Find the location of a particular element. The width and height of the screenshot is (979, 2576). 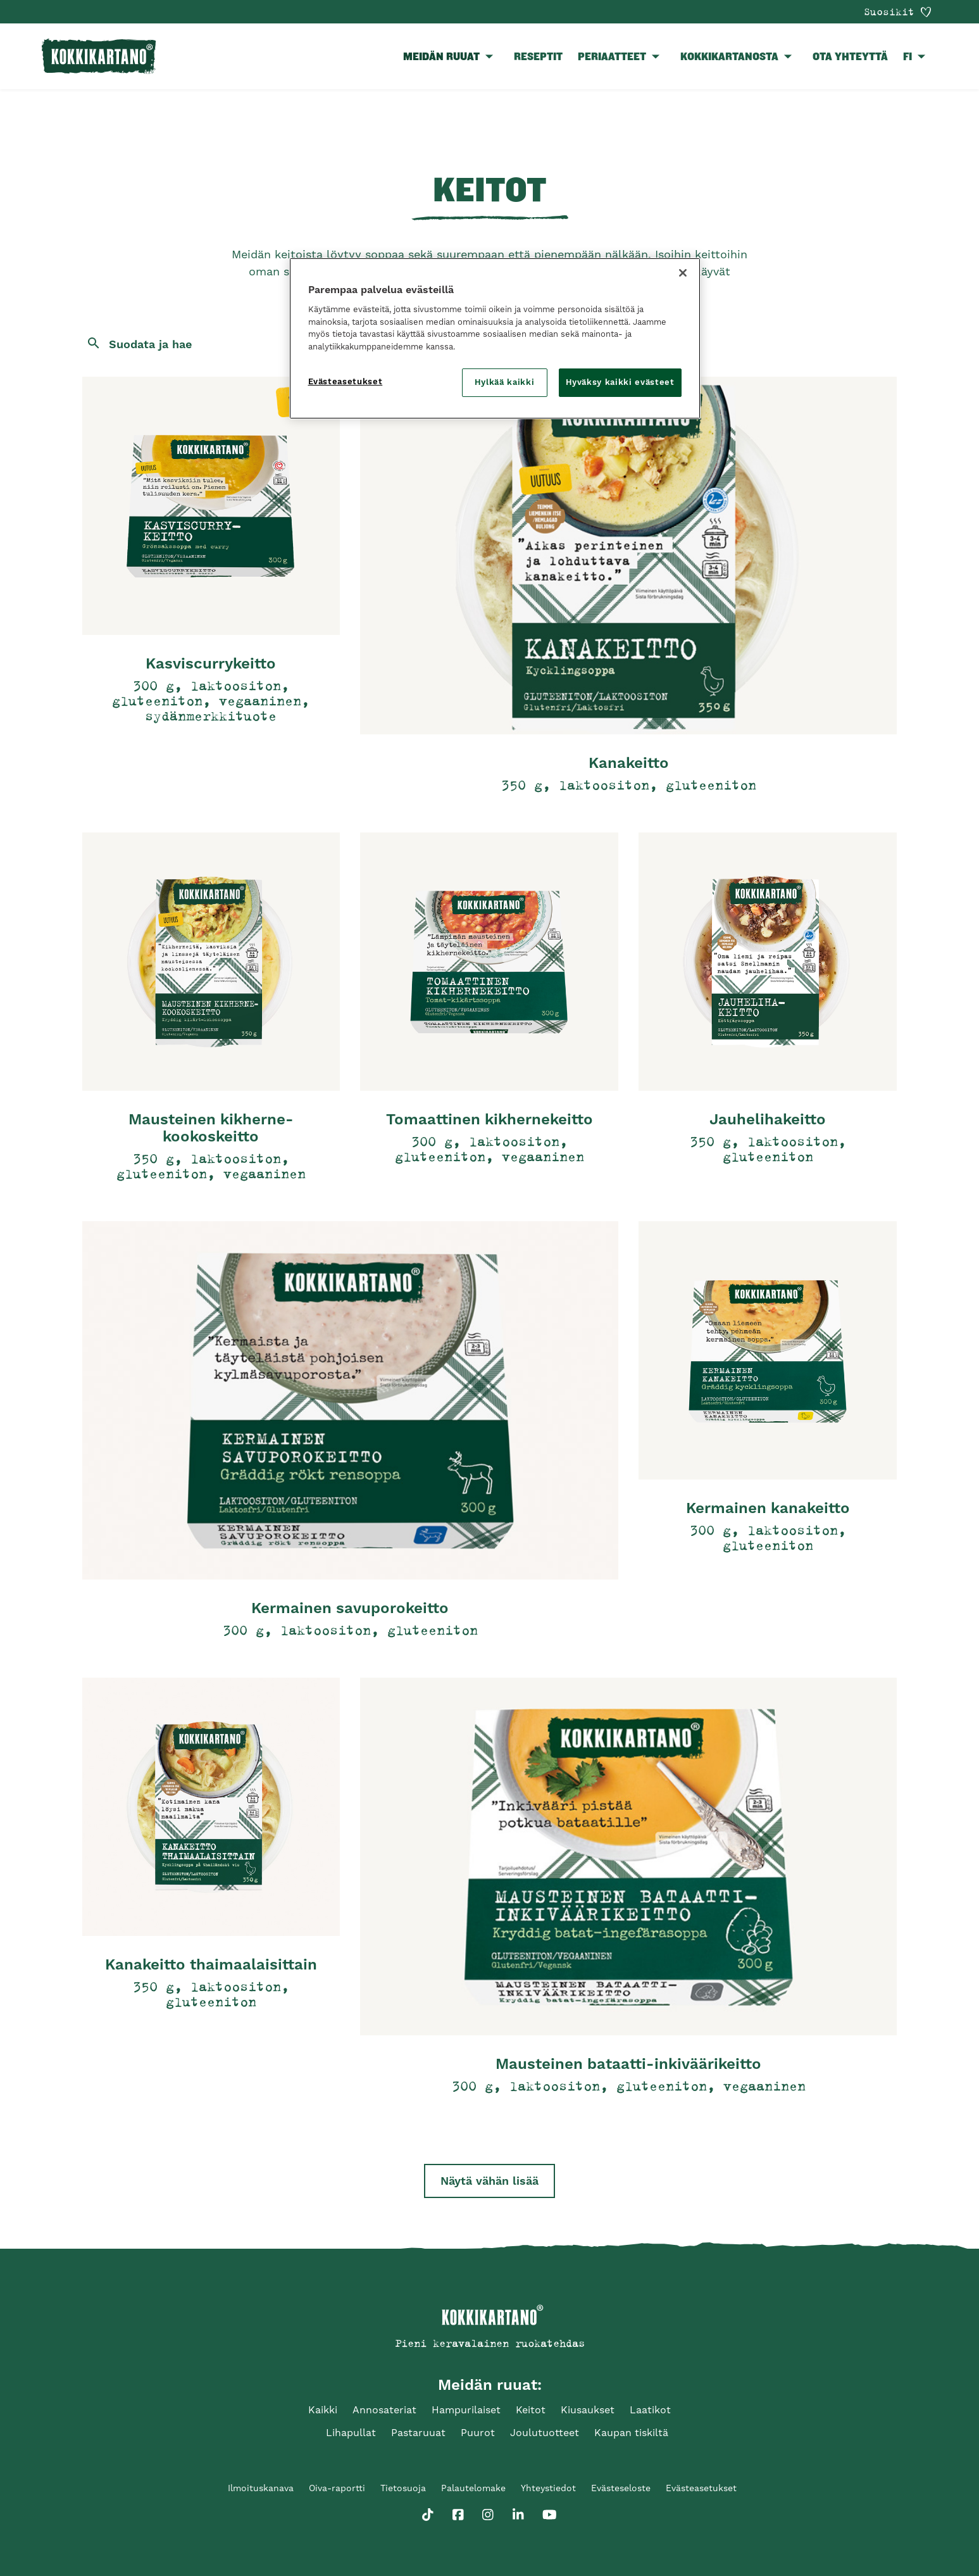

Evästeasetukset is located at coordinates (701, 2488).